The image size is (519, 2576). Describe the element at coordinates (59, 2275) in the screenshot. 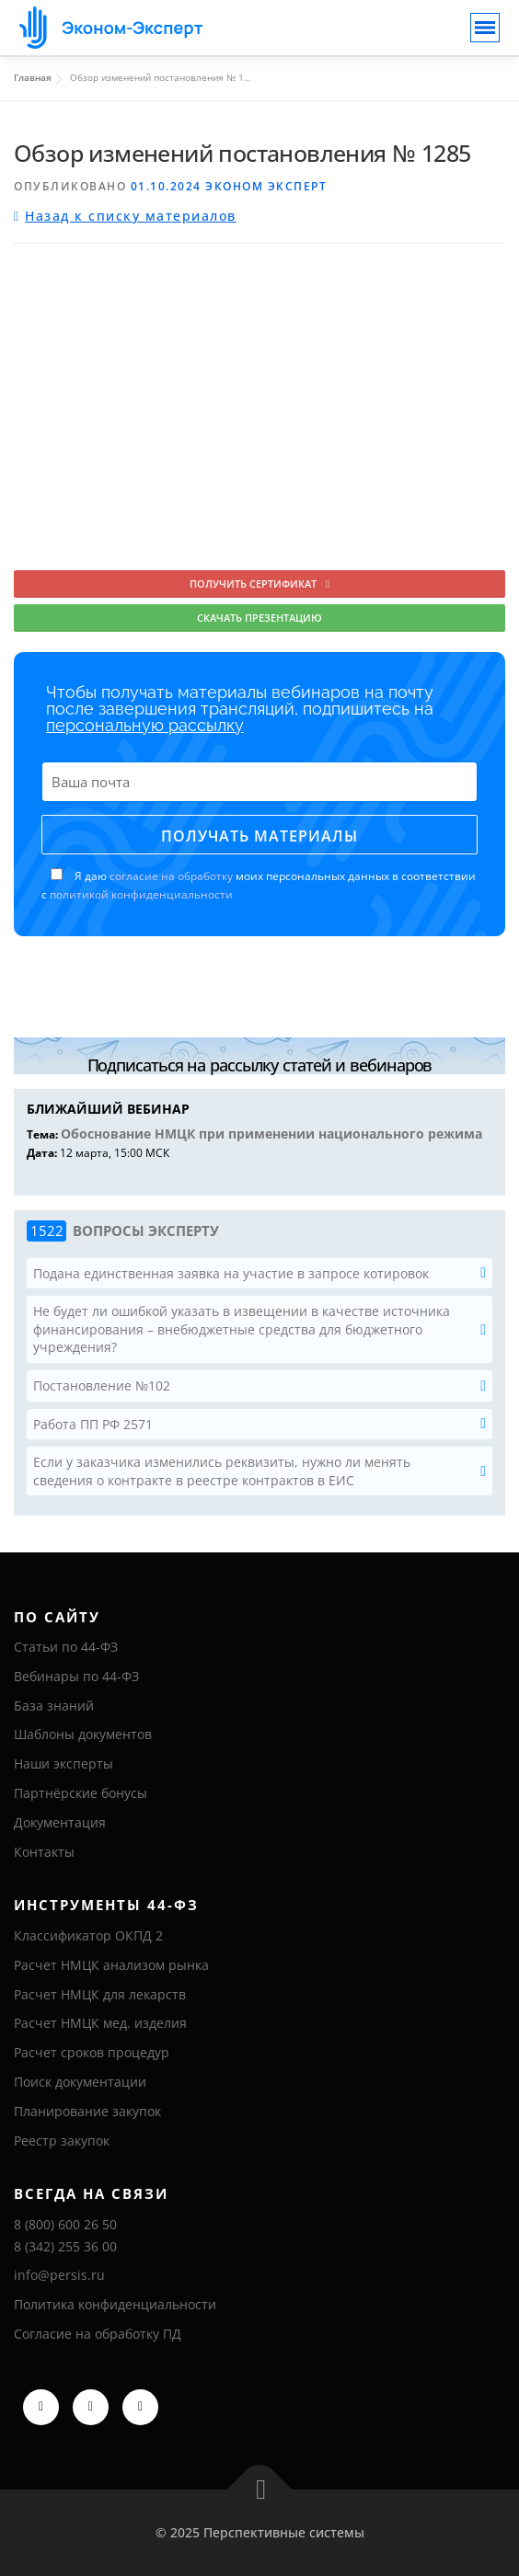

I see `info@persis.ru` at that location.